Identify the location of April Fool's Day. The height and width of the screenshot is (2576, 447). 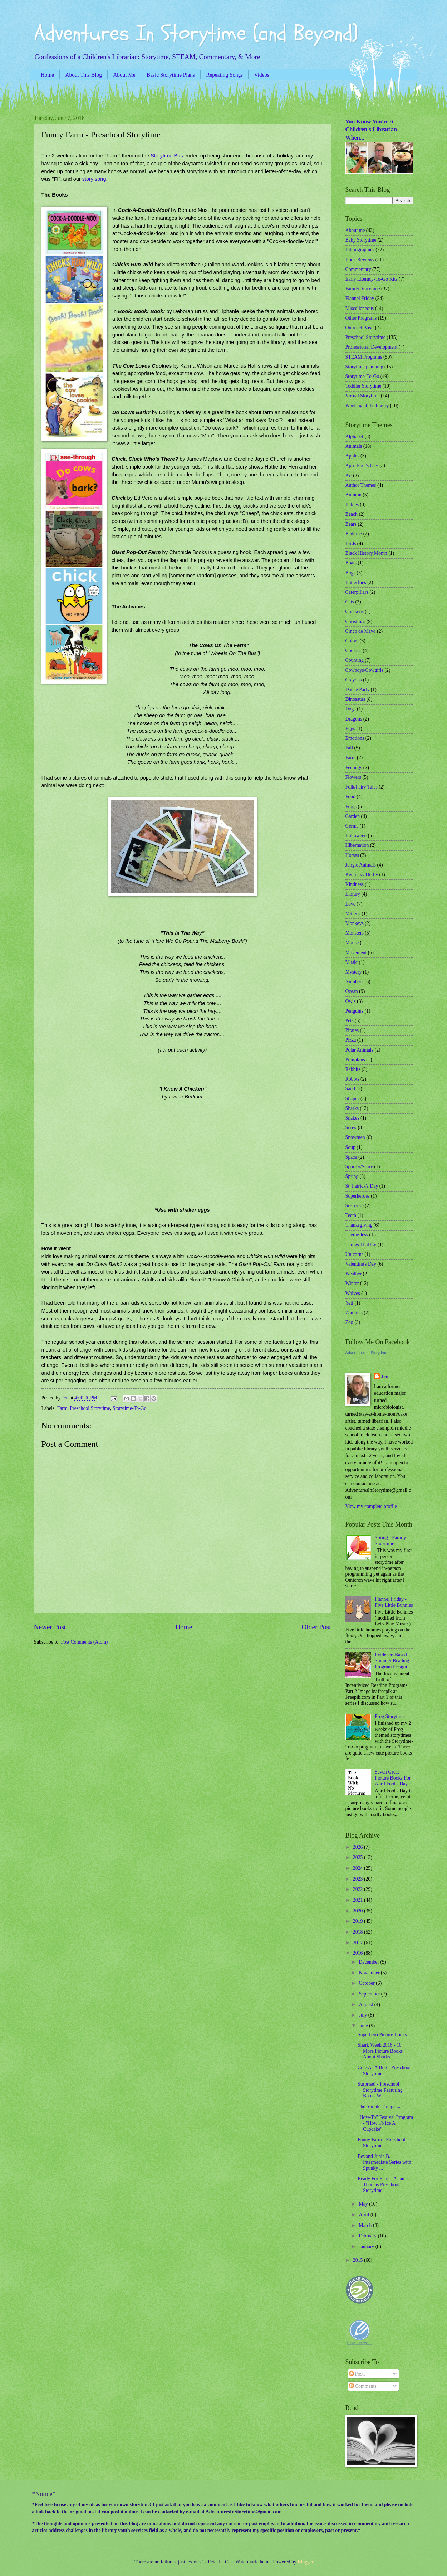
(361, 465).